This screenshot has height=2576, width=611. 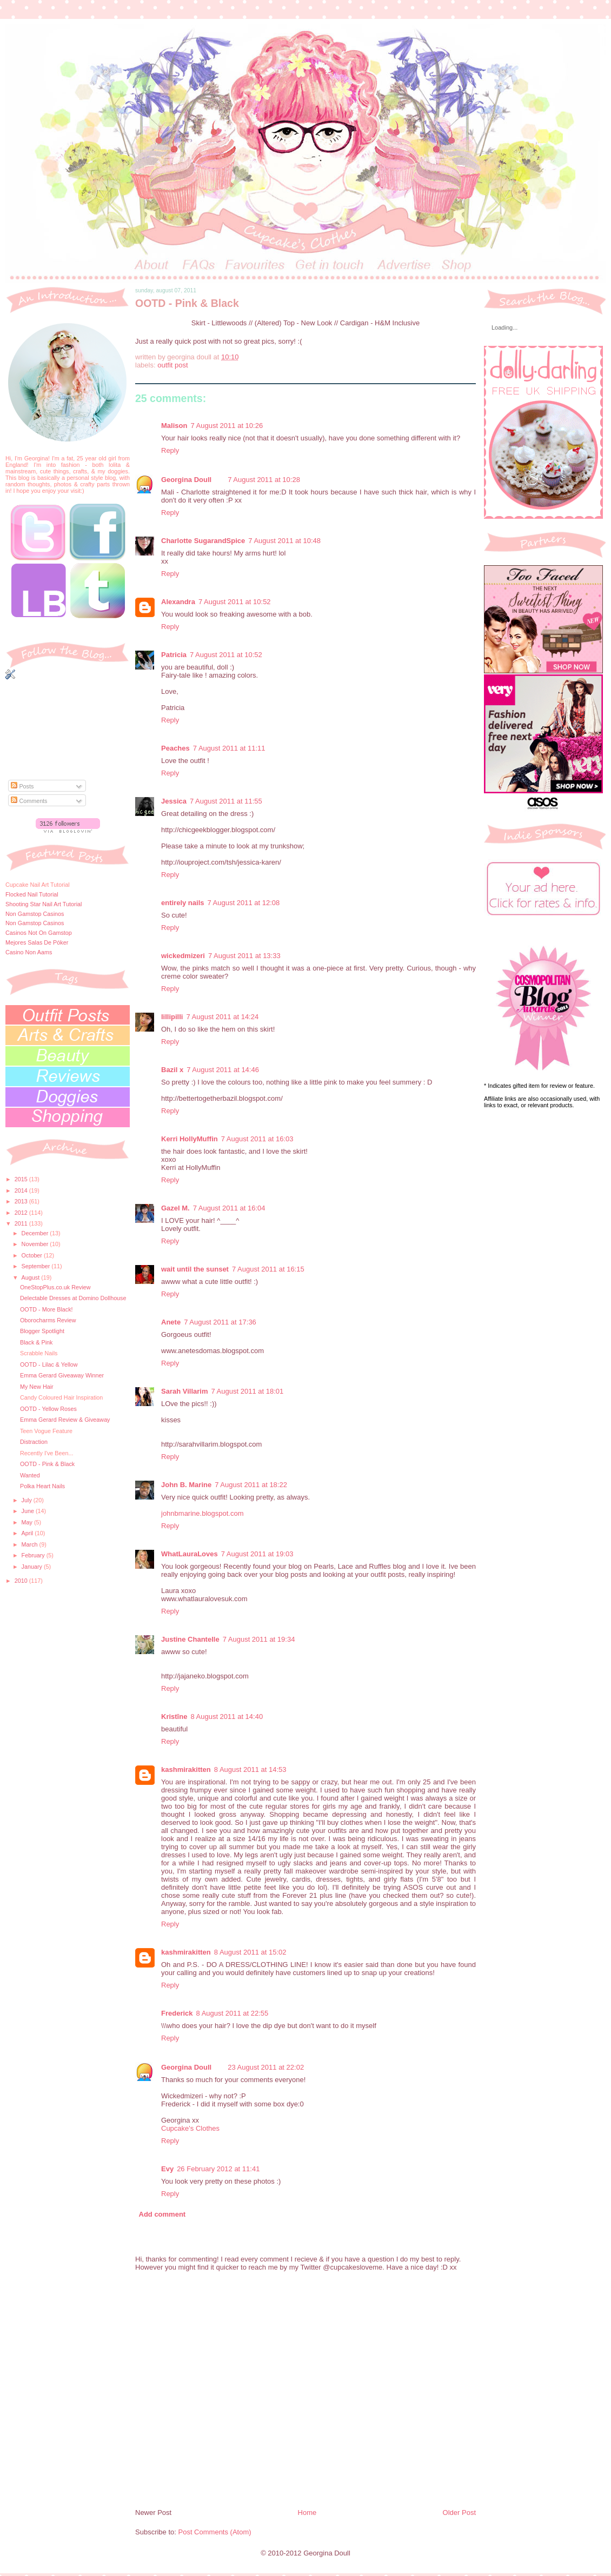 I want to click on Flocked Nail Tutorial, so click(x=31, y=894).